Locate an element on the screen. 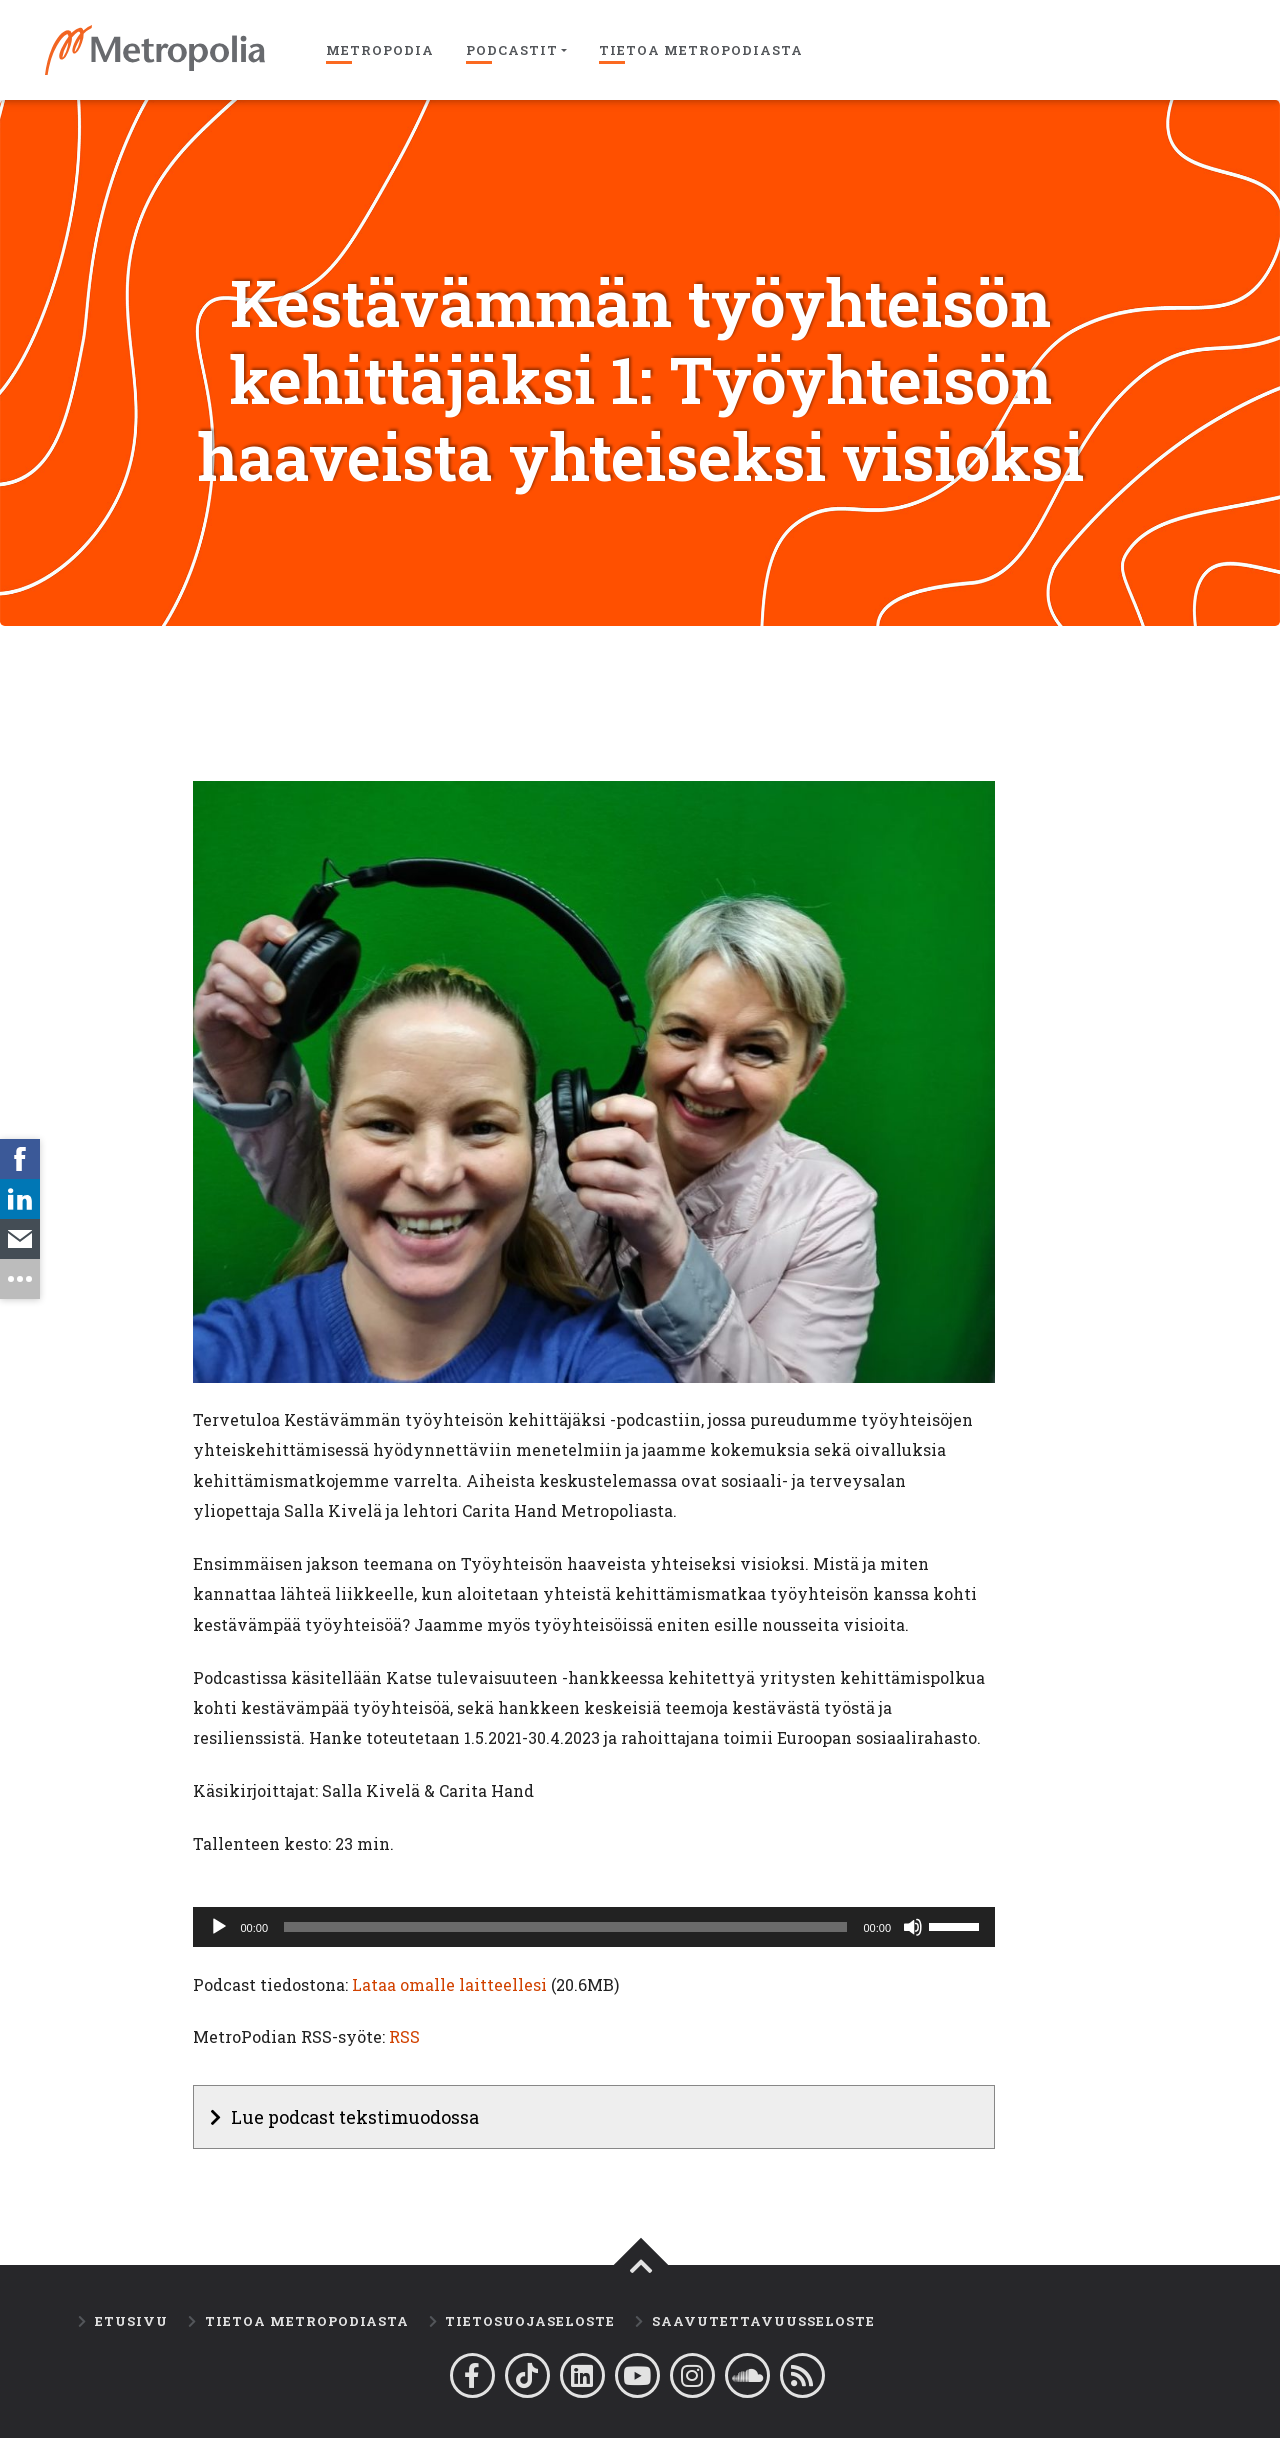 This screenshot has width=1280, height=2438. RSS is located at coordinates (404, 2036).